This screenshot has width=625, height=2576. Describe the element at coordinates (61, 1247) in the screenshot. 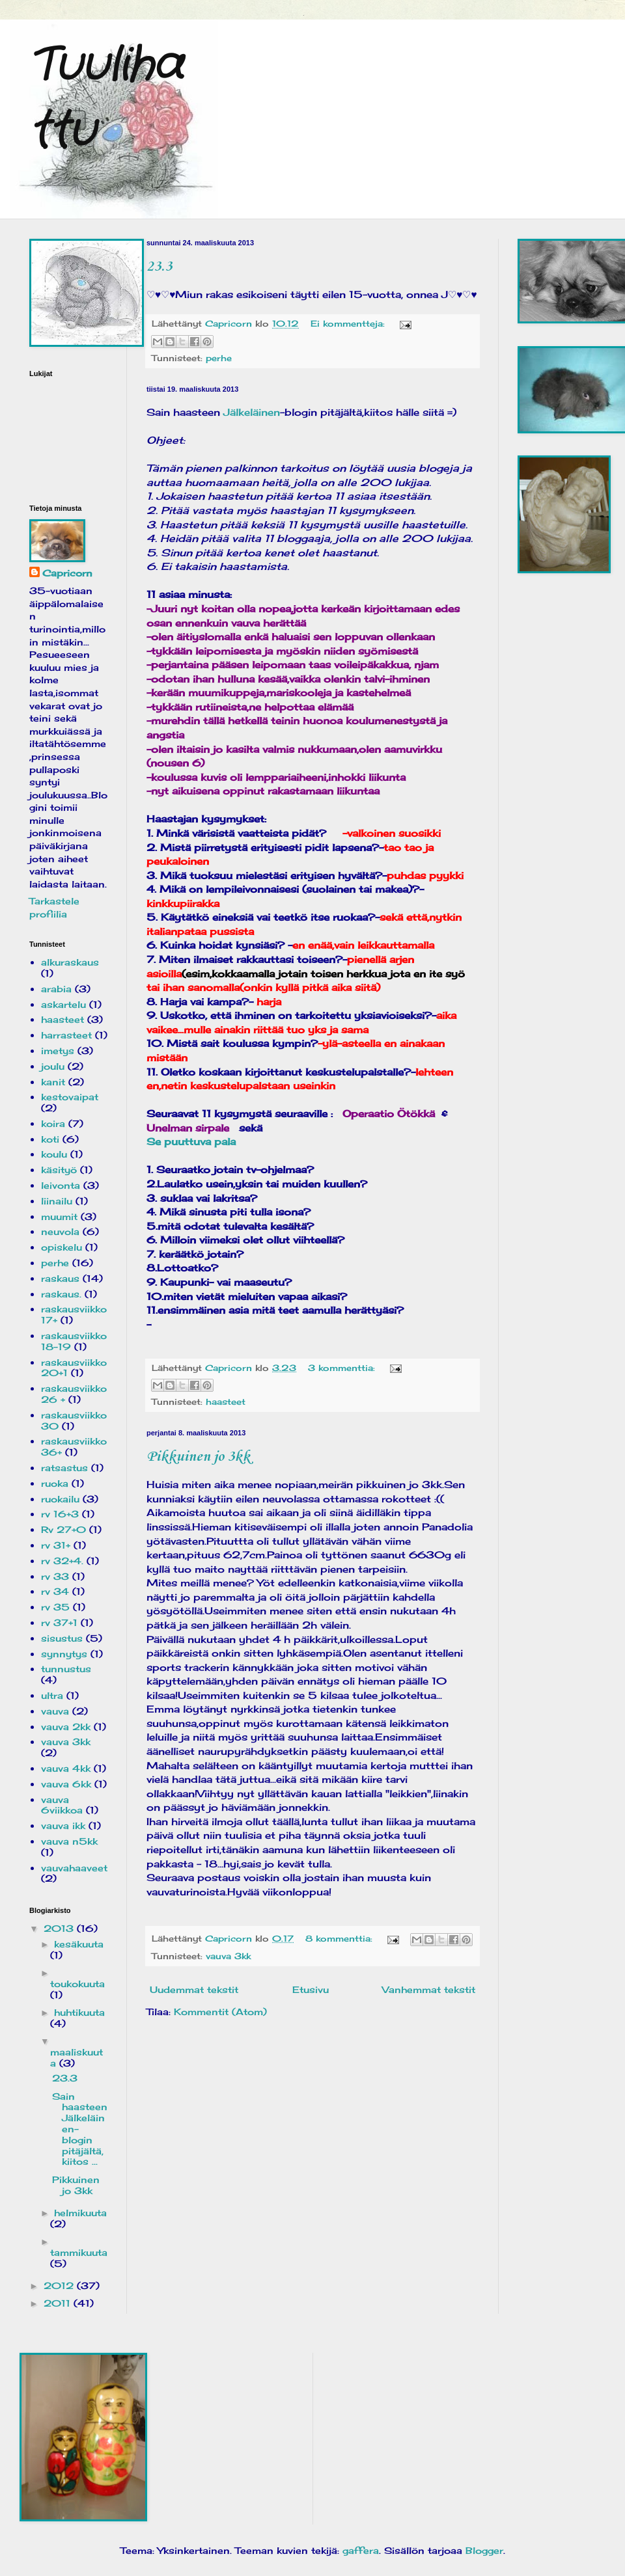

I see `opiskelu` at that location.